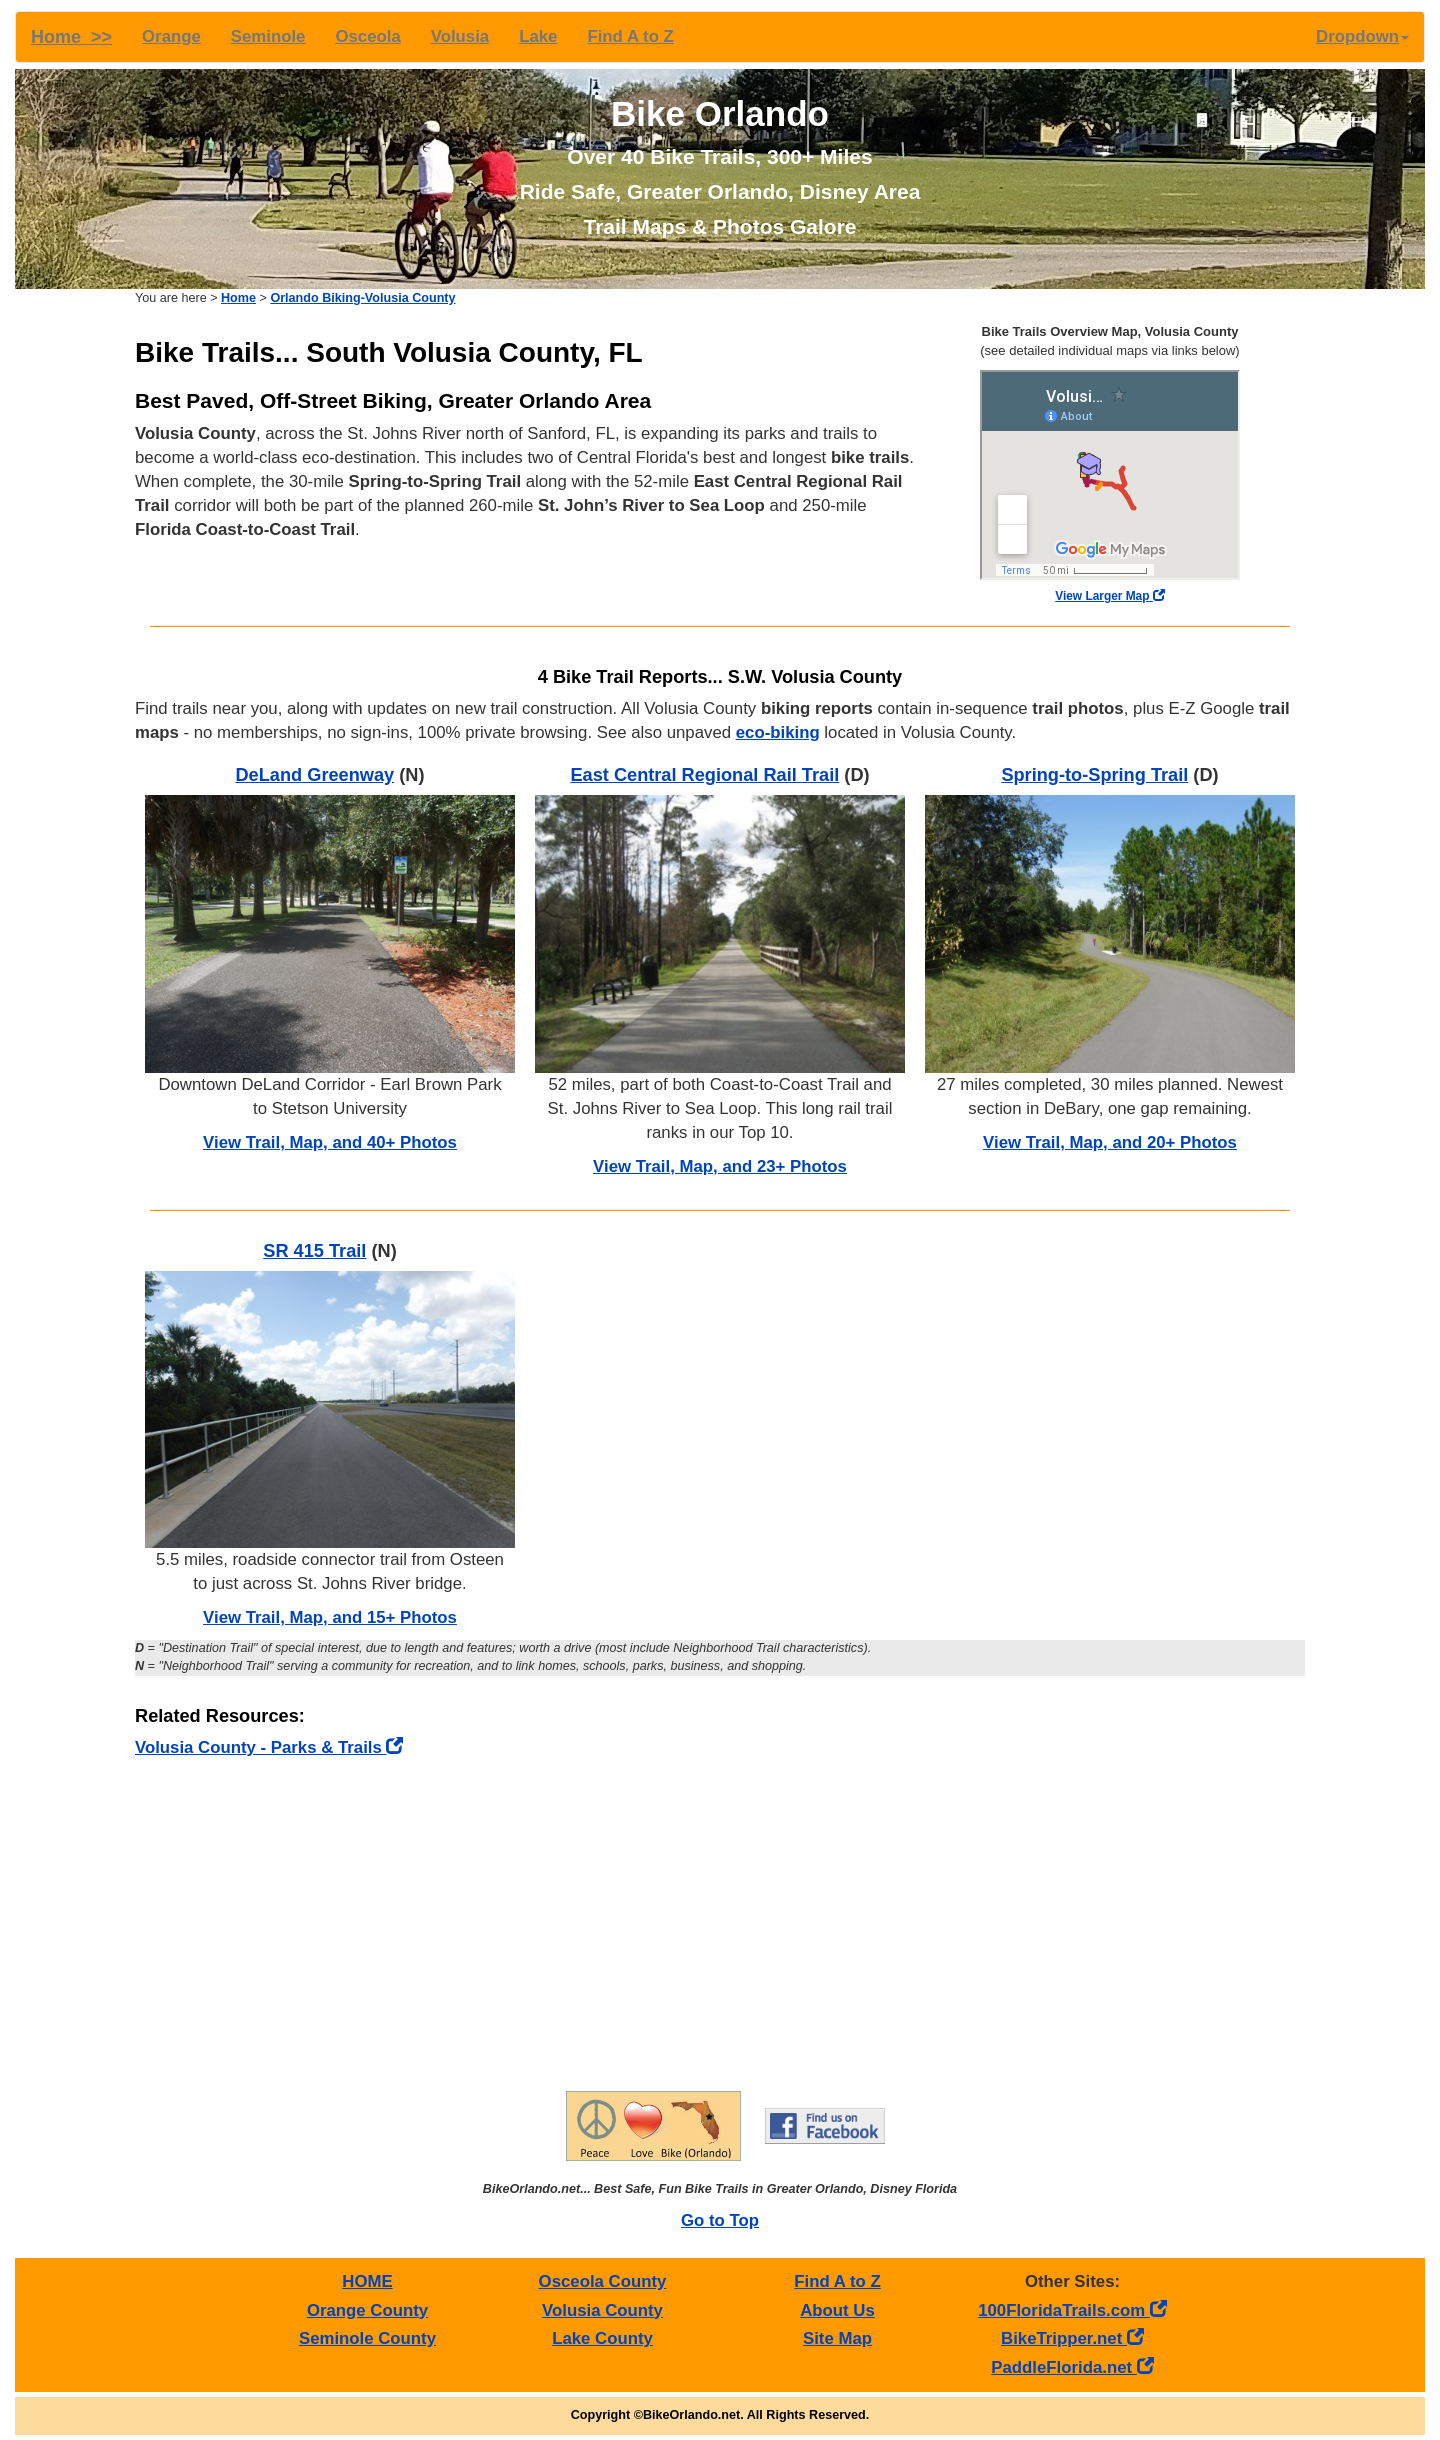 The height and width of the screenshot is (2440, 1440). I want to click on About Us, so click(837, 2310).